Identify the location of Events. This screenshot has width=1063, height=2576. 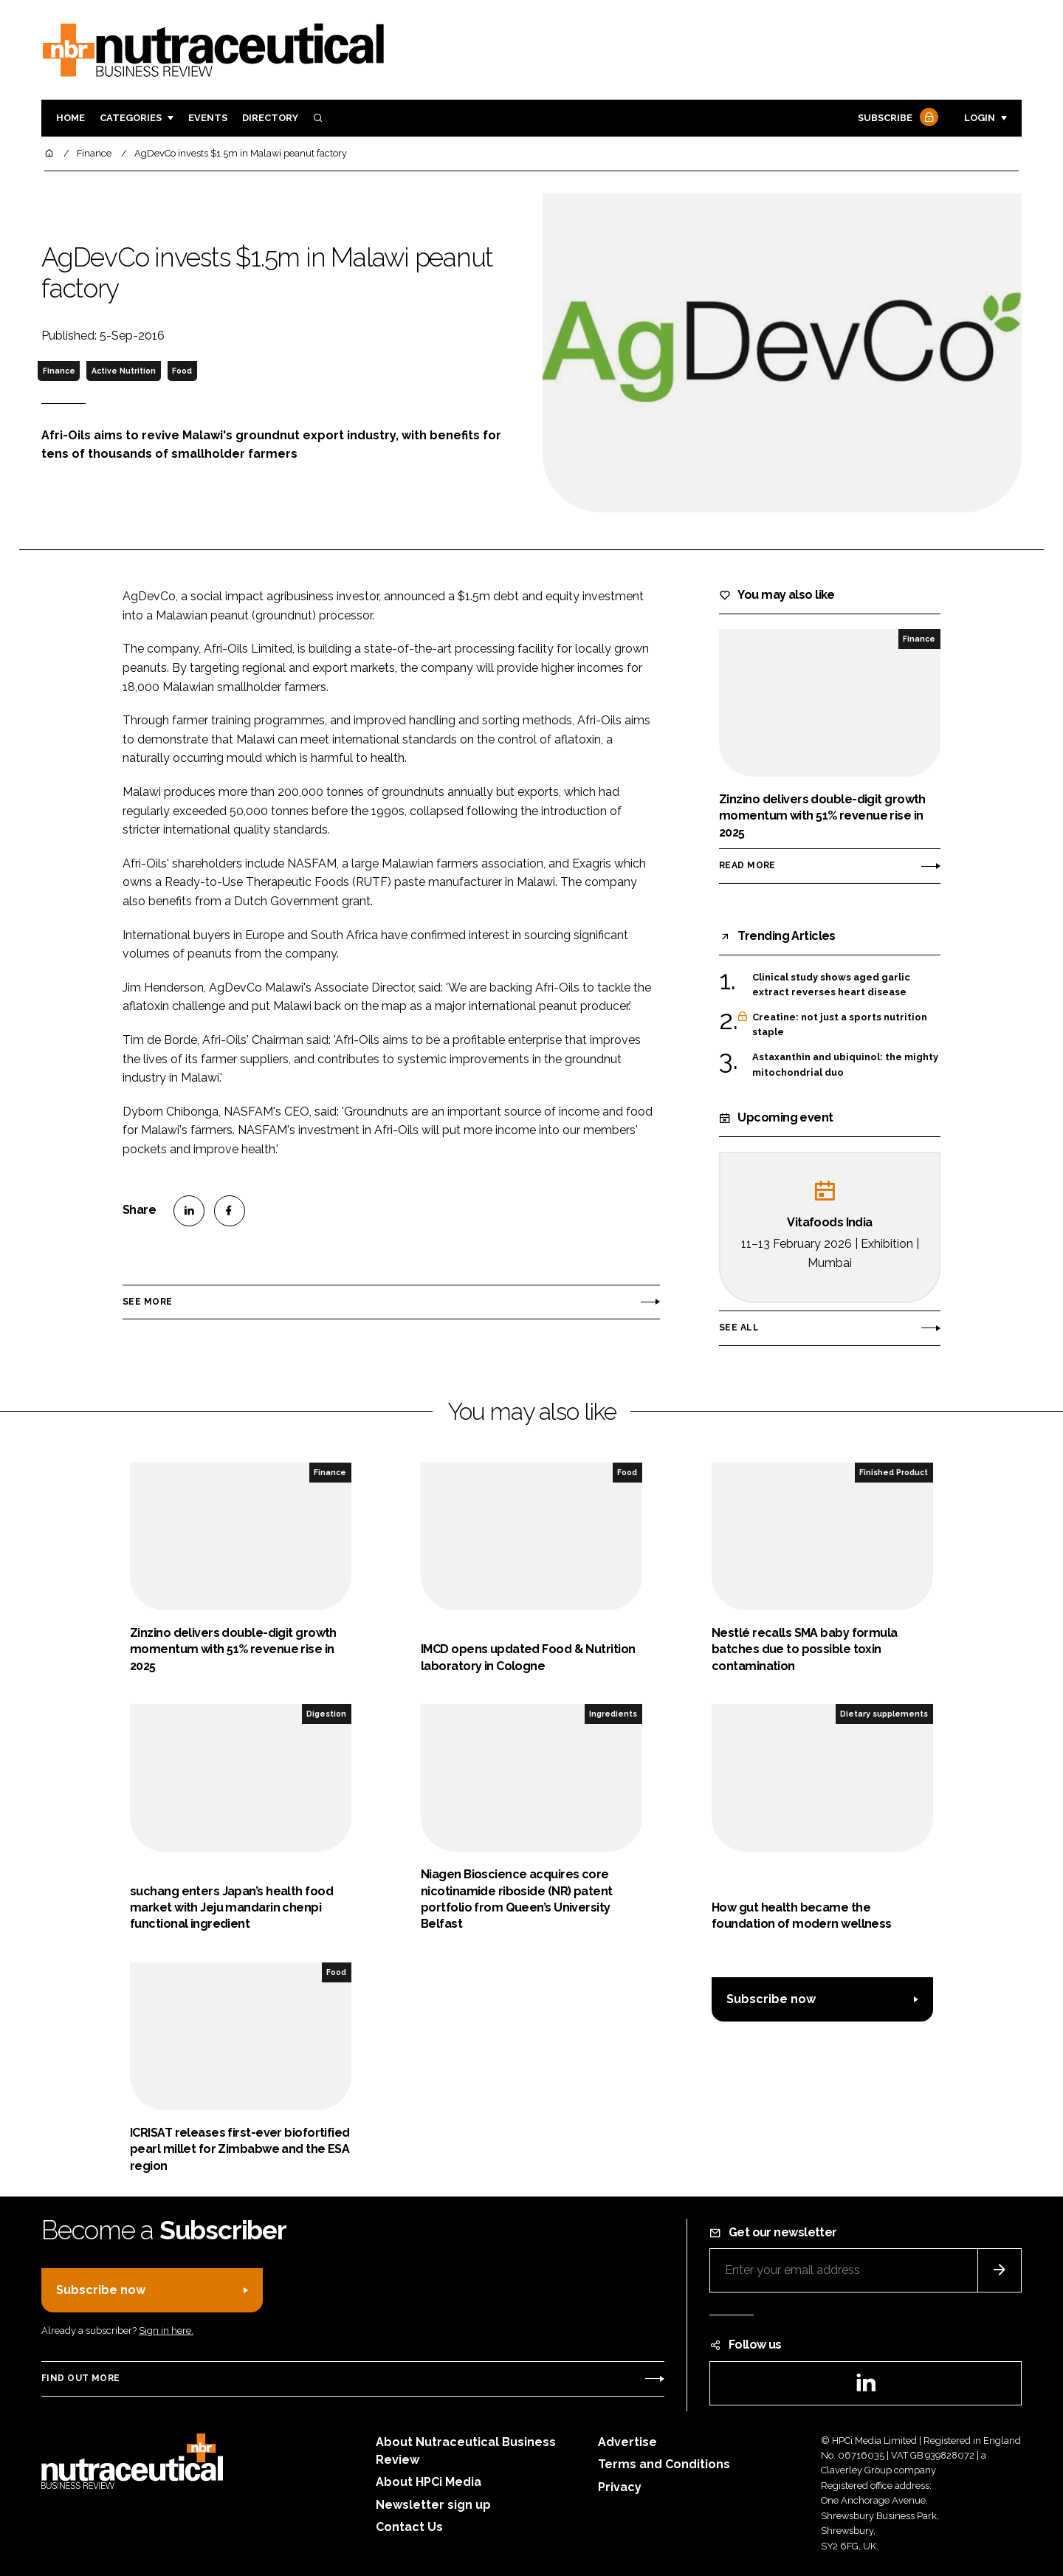
(207, 117).